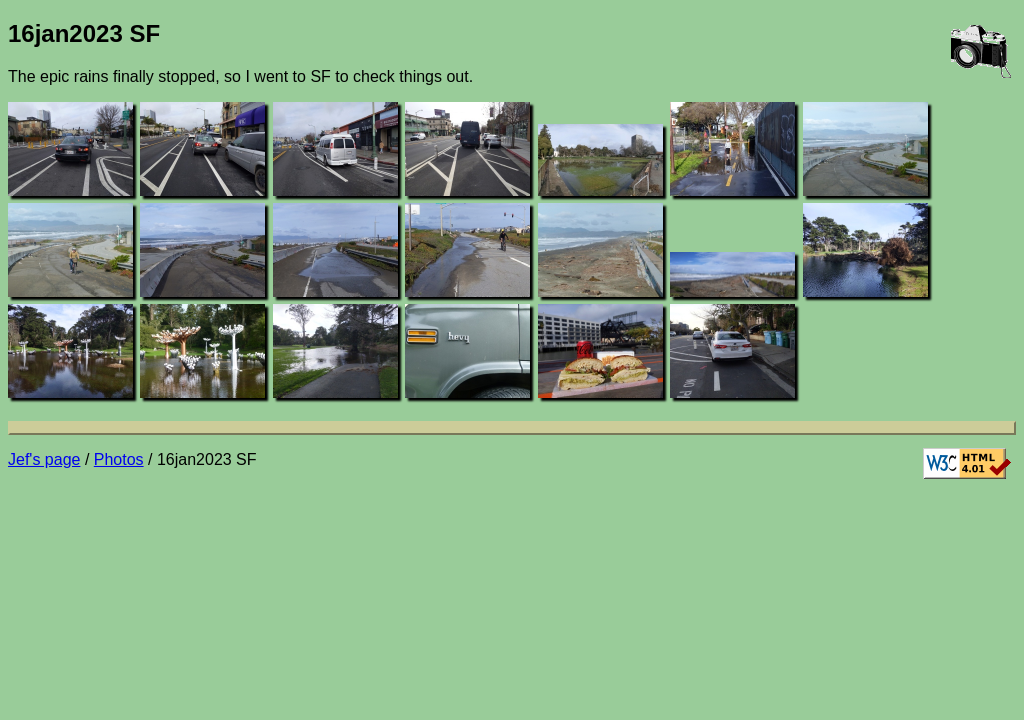 The image size is (1024, 720). I want to click on Jef's page, so click(44, 459).